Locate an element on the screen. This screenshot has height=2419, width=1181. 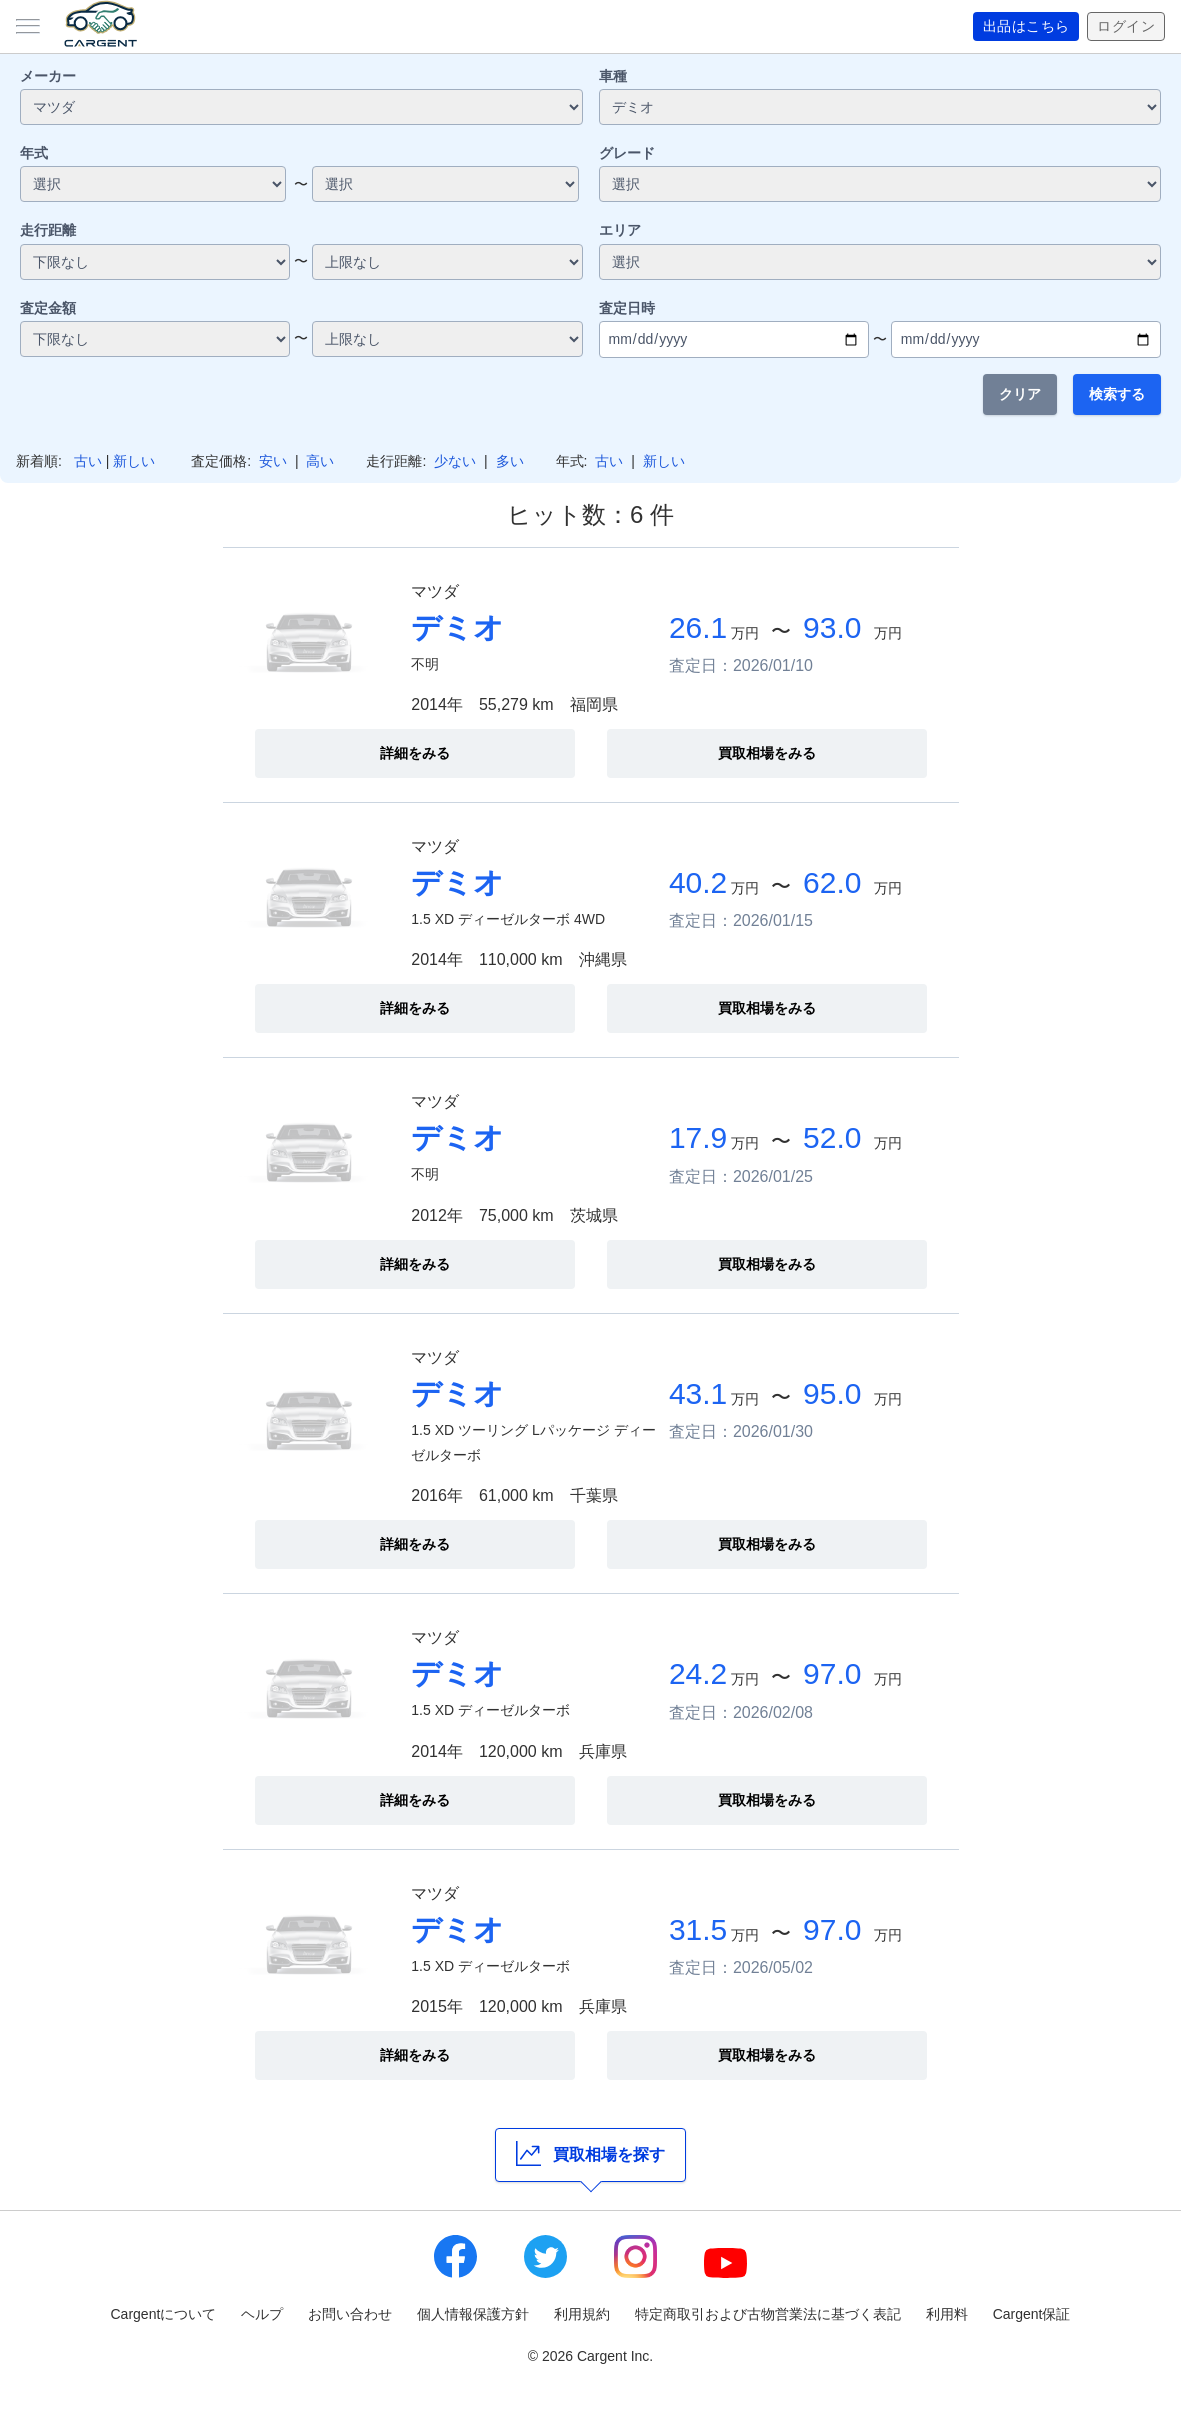
多い is located at coordinates (510, 461).